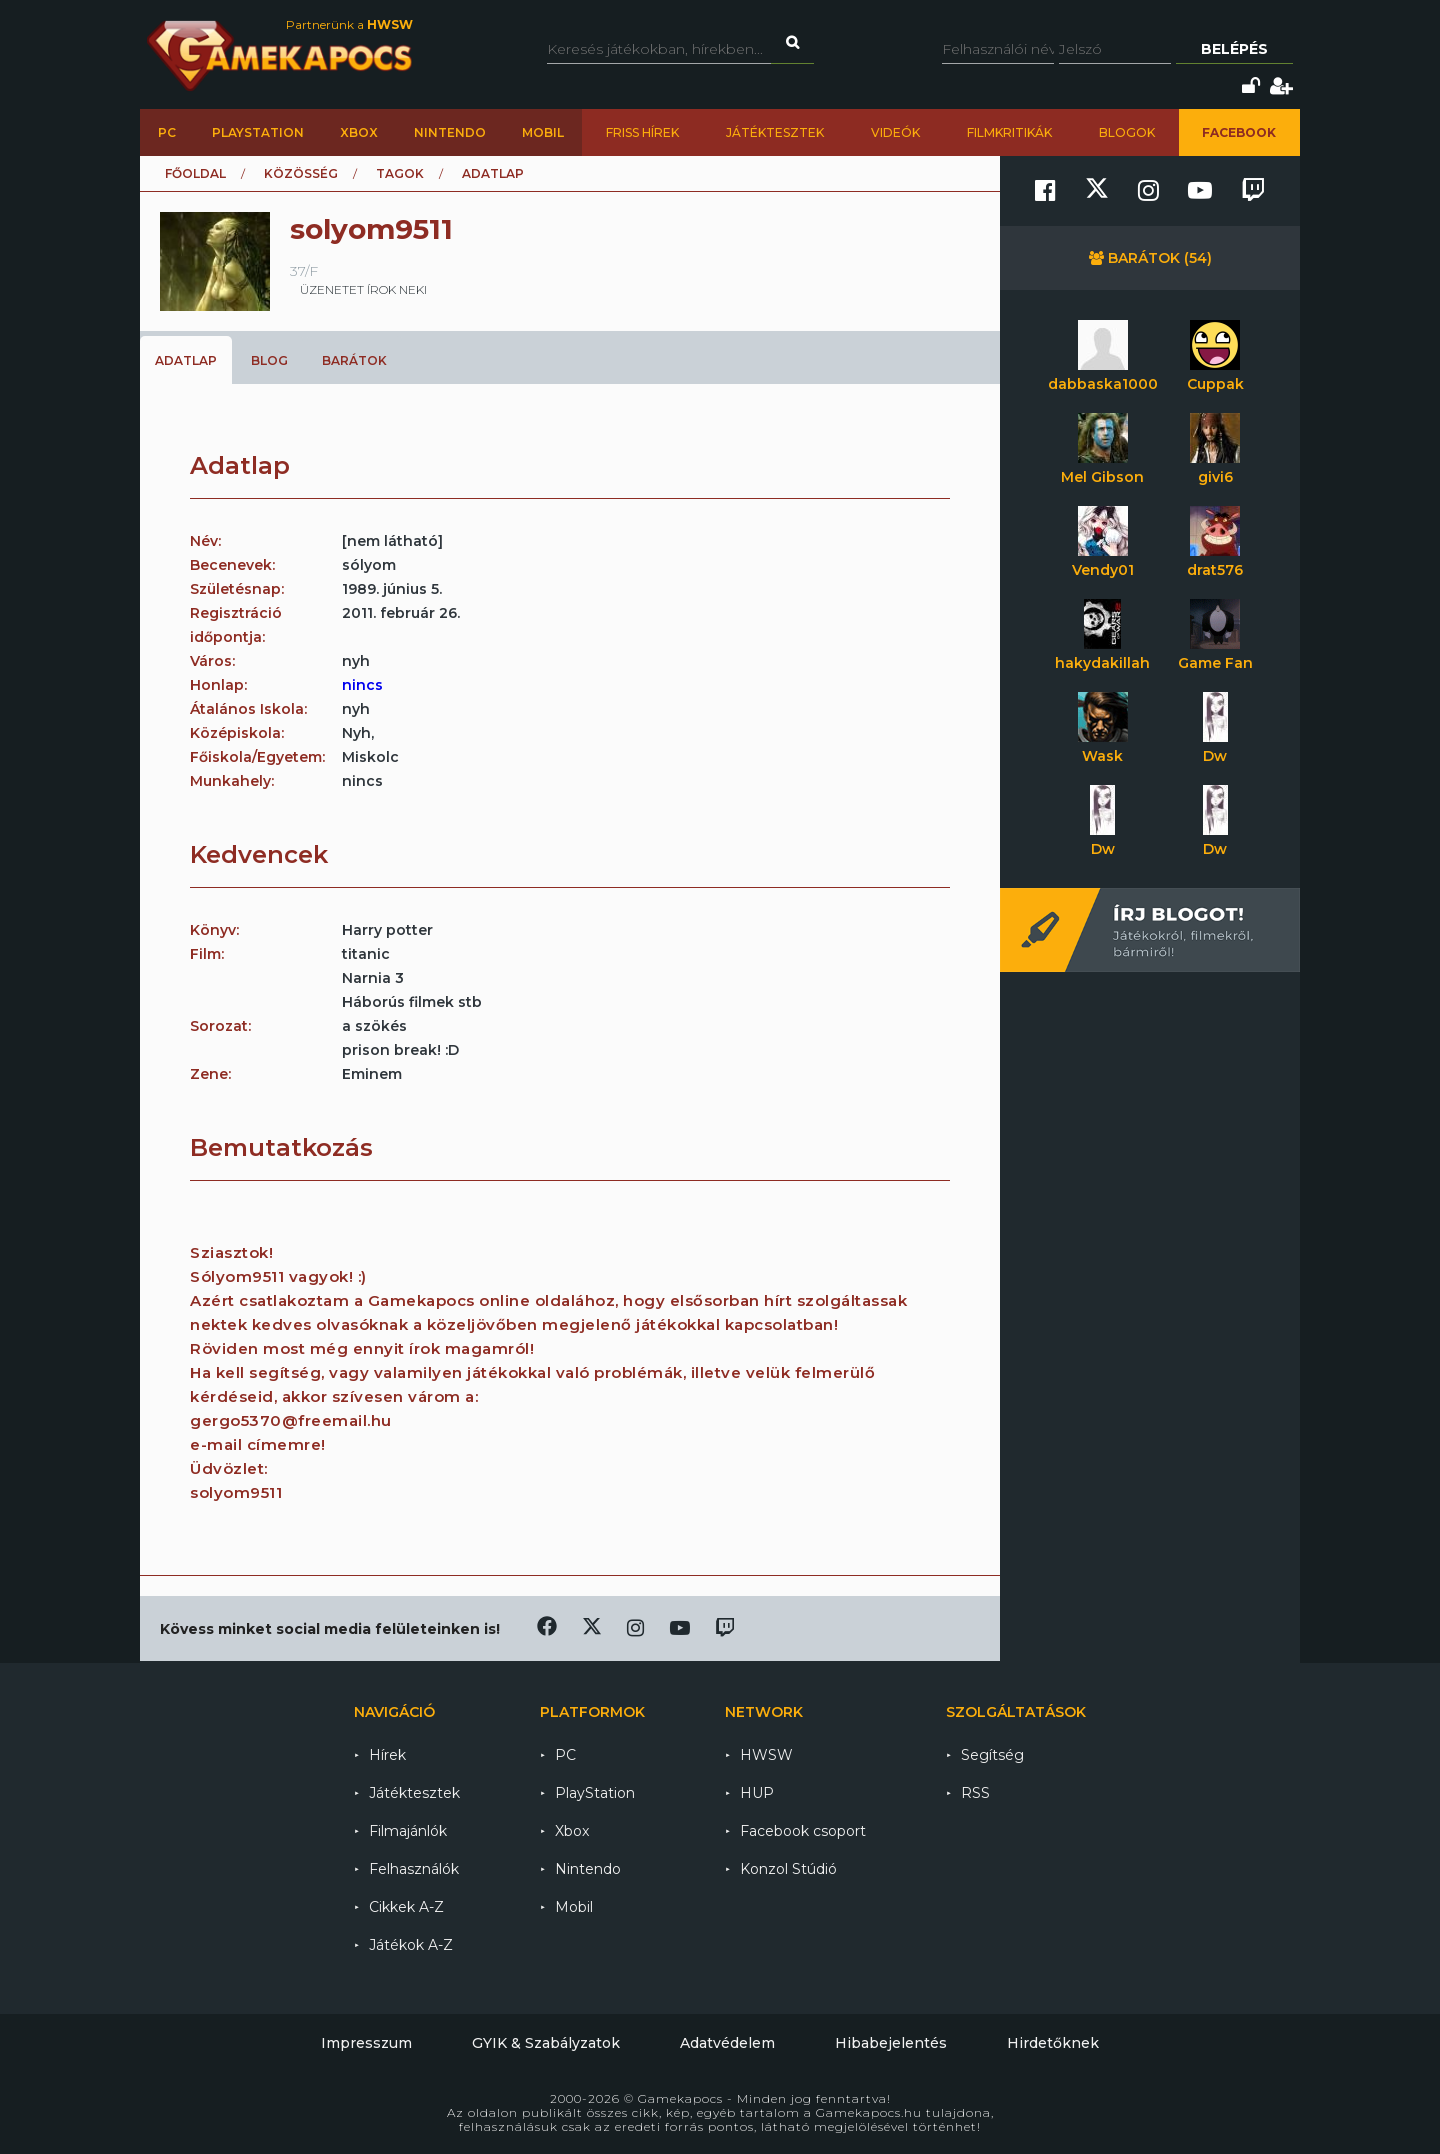  Describe the element at coordinates (992, 1755) in the screenshot. I see `Segítség` at that location.